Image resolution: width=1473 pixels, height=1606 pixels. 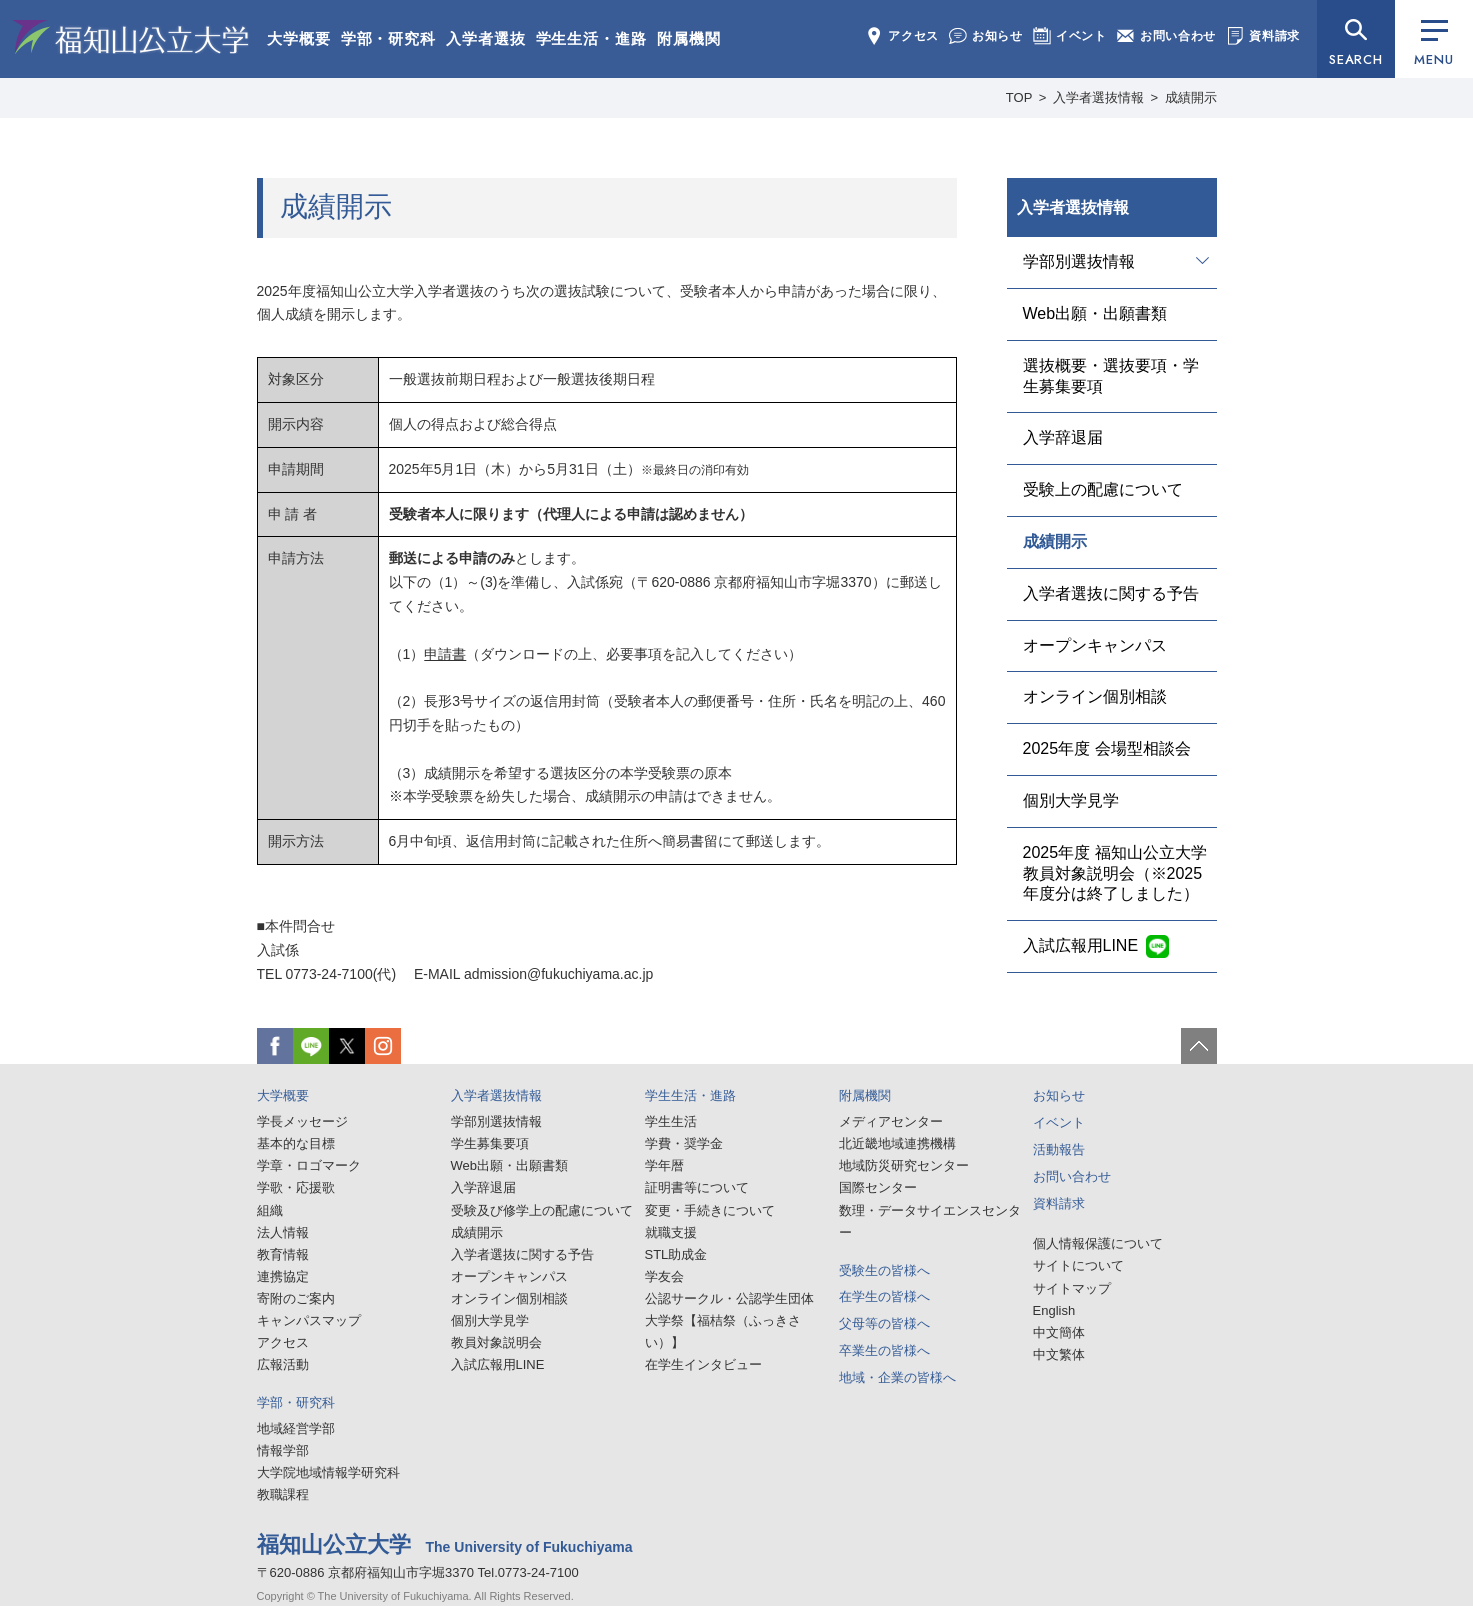 I want to click on 寄附のご案内, so click(x=296, y=1298).